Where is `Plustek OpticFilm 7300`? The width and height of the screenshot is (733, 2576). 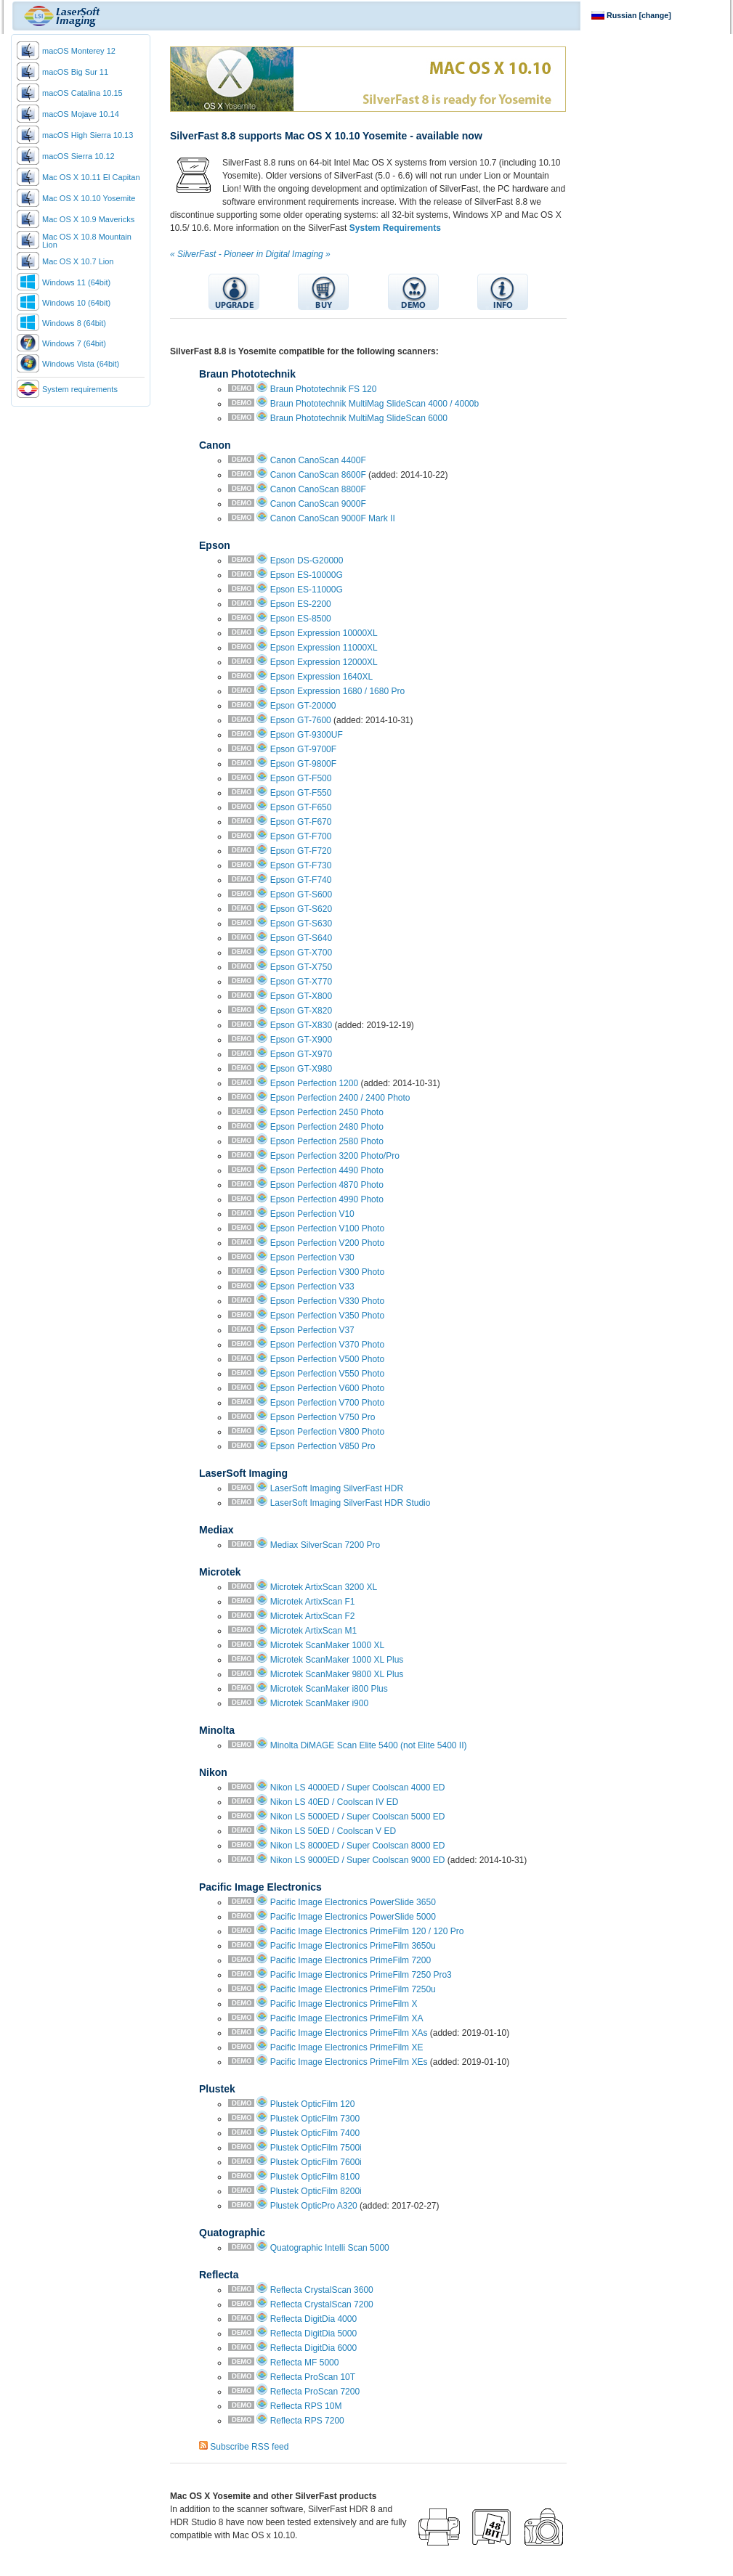
Plustek OpticFilm 7300 is located at coordinates (315, 2119).